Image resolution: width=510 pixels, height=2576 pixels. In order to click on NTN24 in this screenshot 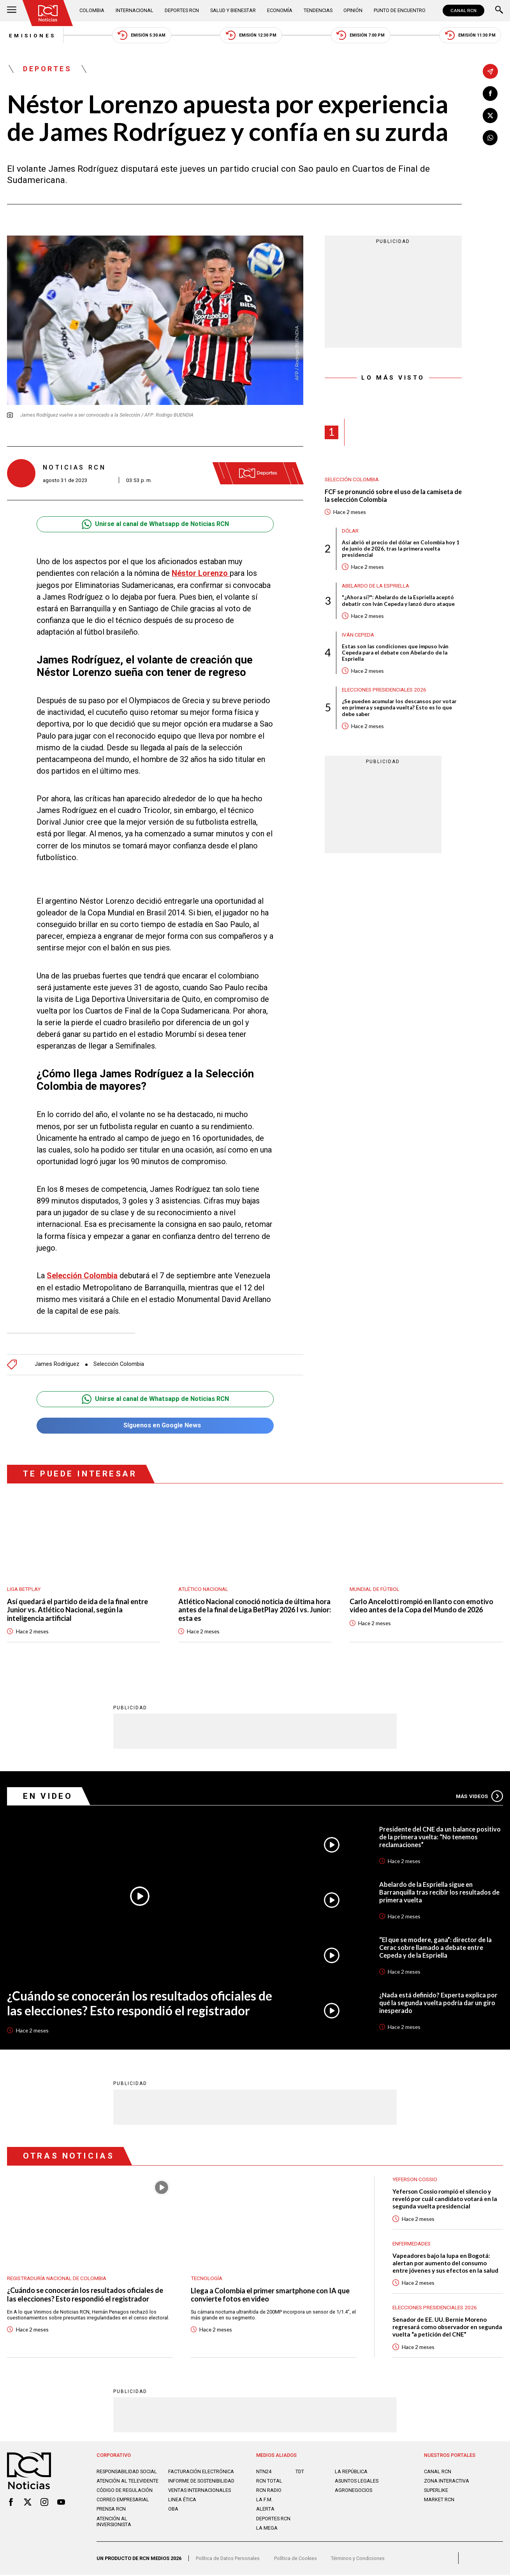, I will do `click(263, 2473)`.